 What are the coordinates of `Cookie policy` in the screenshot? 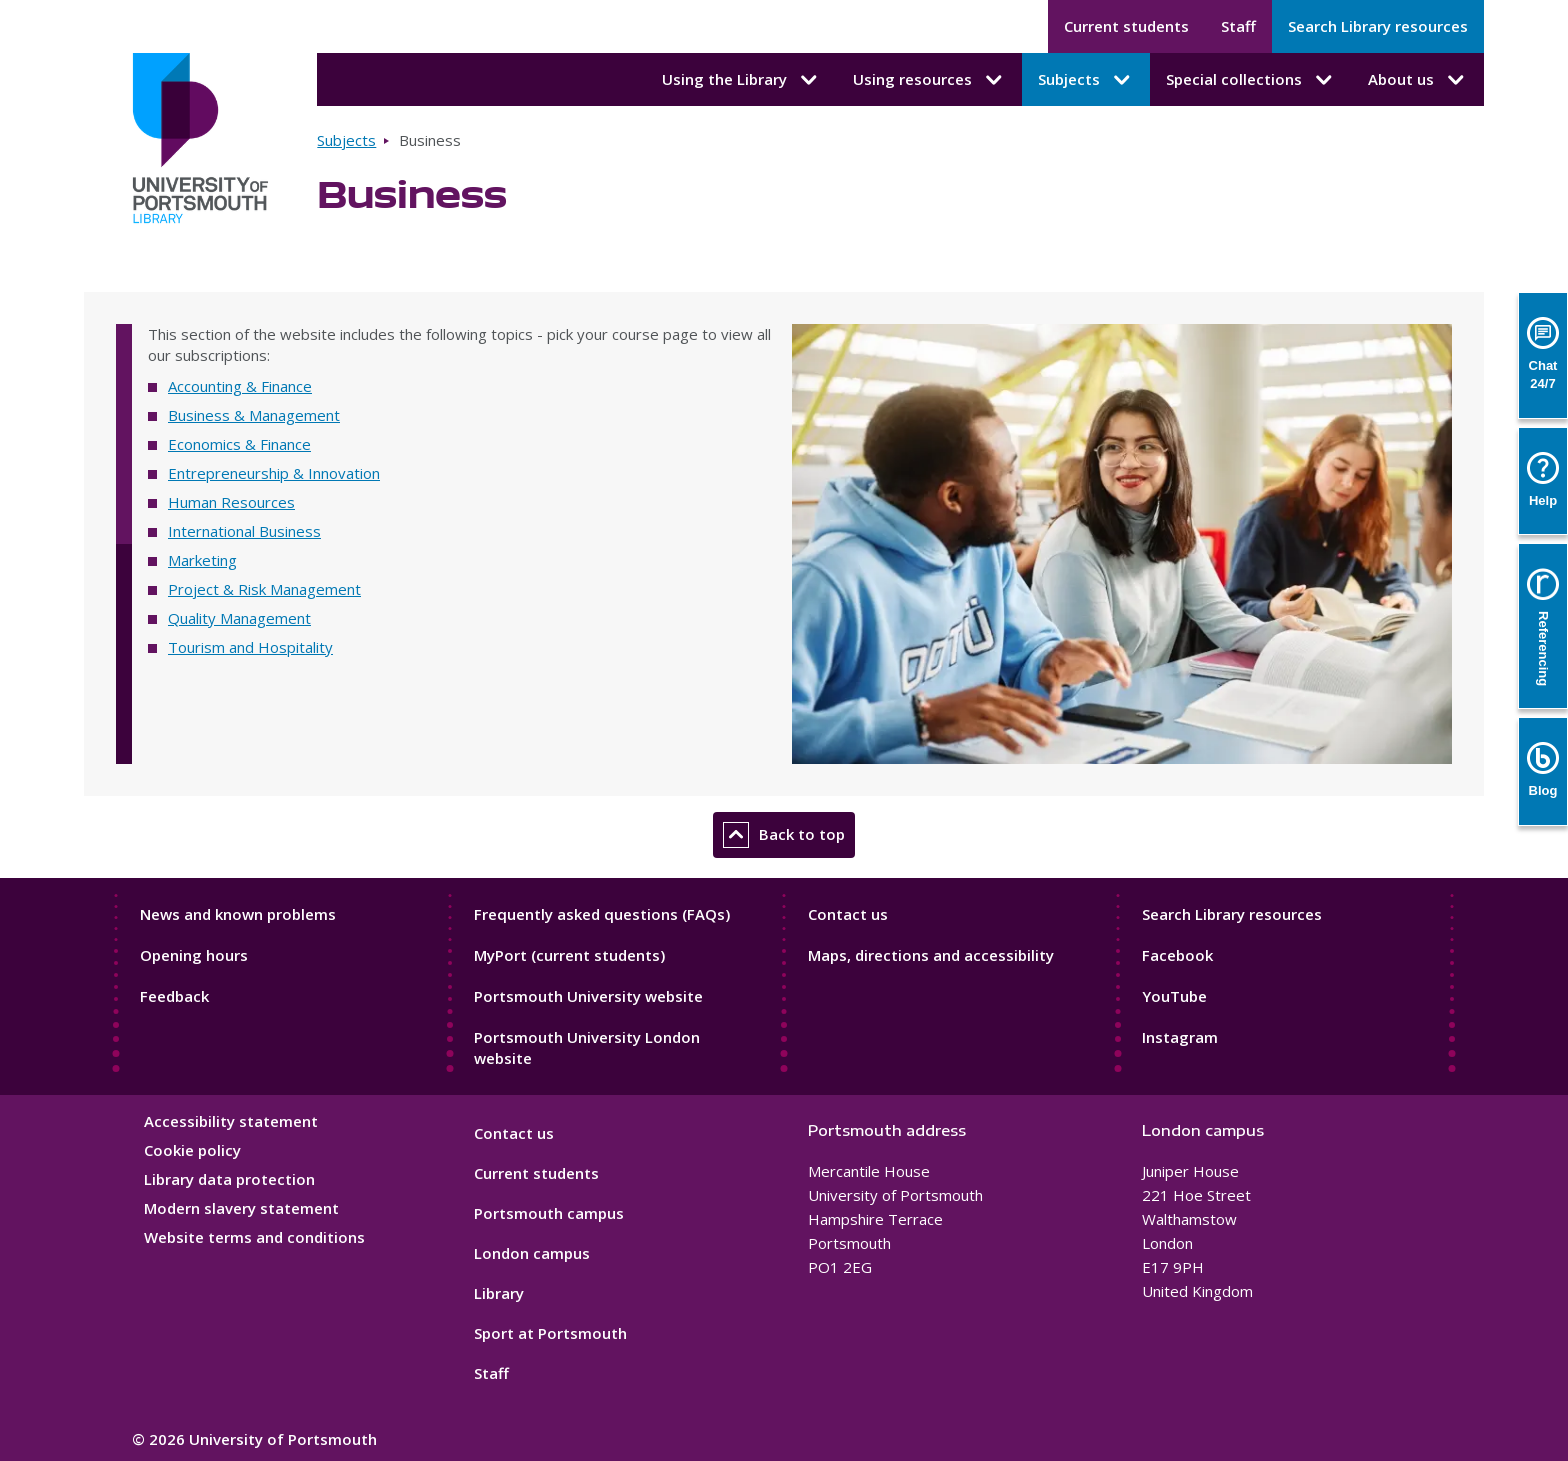 It's located at (192, 1150).